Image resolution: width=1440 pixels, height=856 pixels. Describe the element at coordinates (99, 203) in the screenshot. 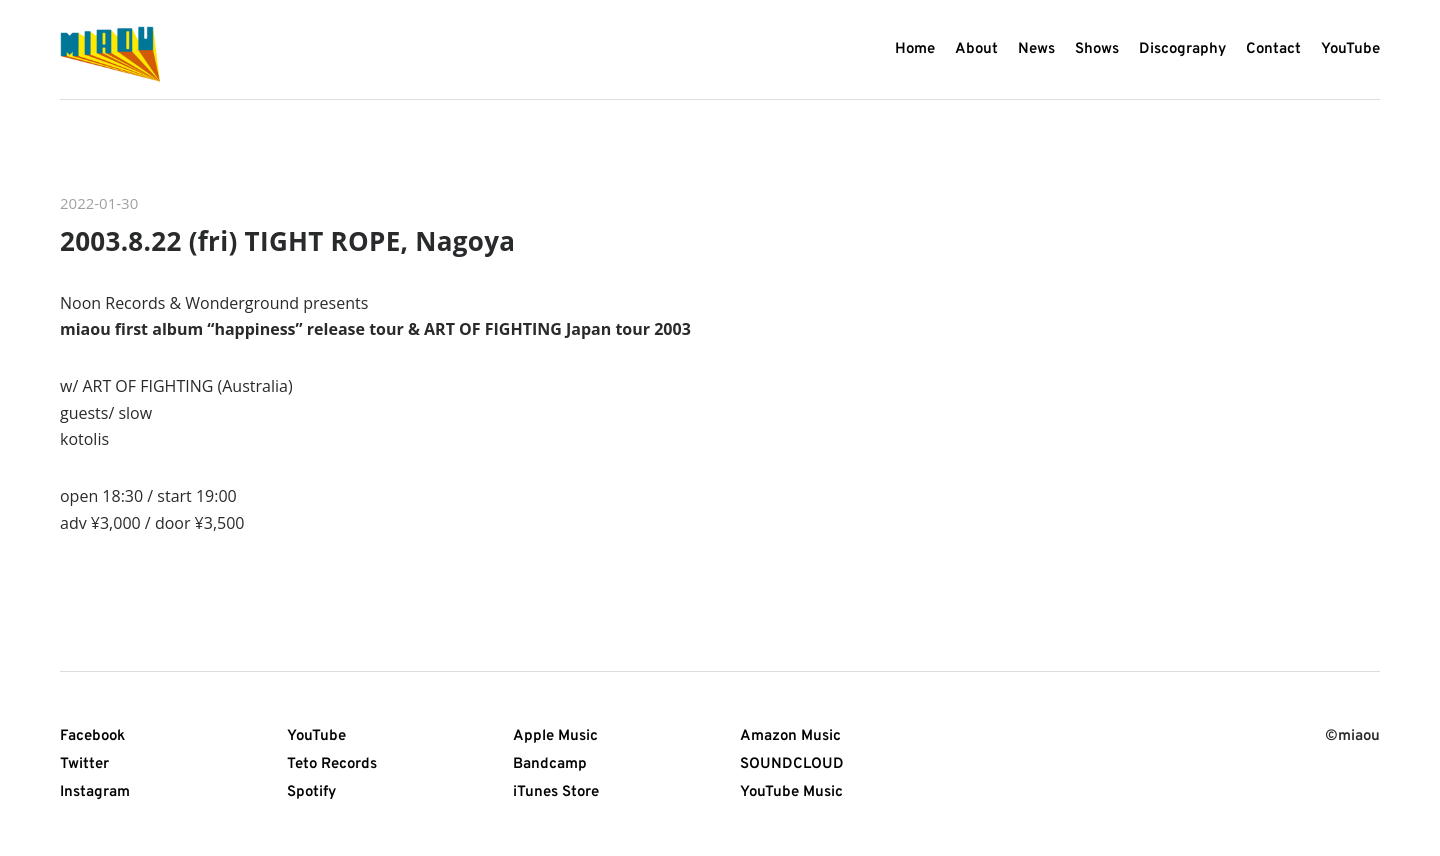

I see `2022-01-30` at that location.